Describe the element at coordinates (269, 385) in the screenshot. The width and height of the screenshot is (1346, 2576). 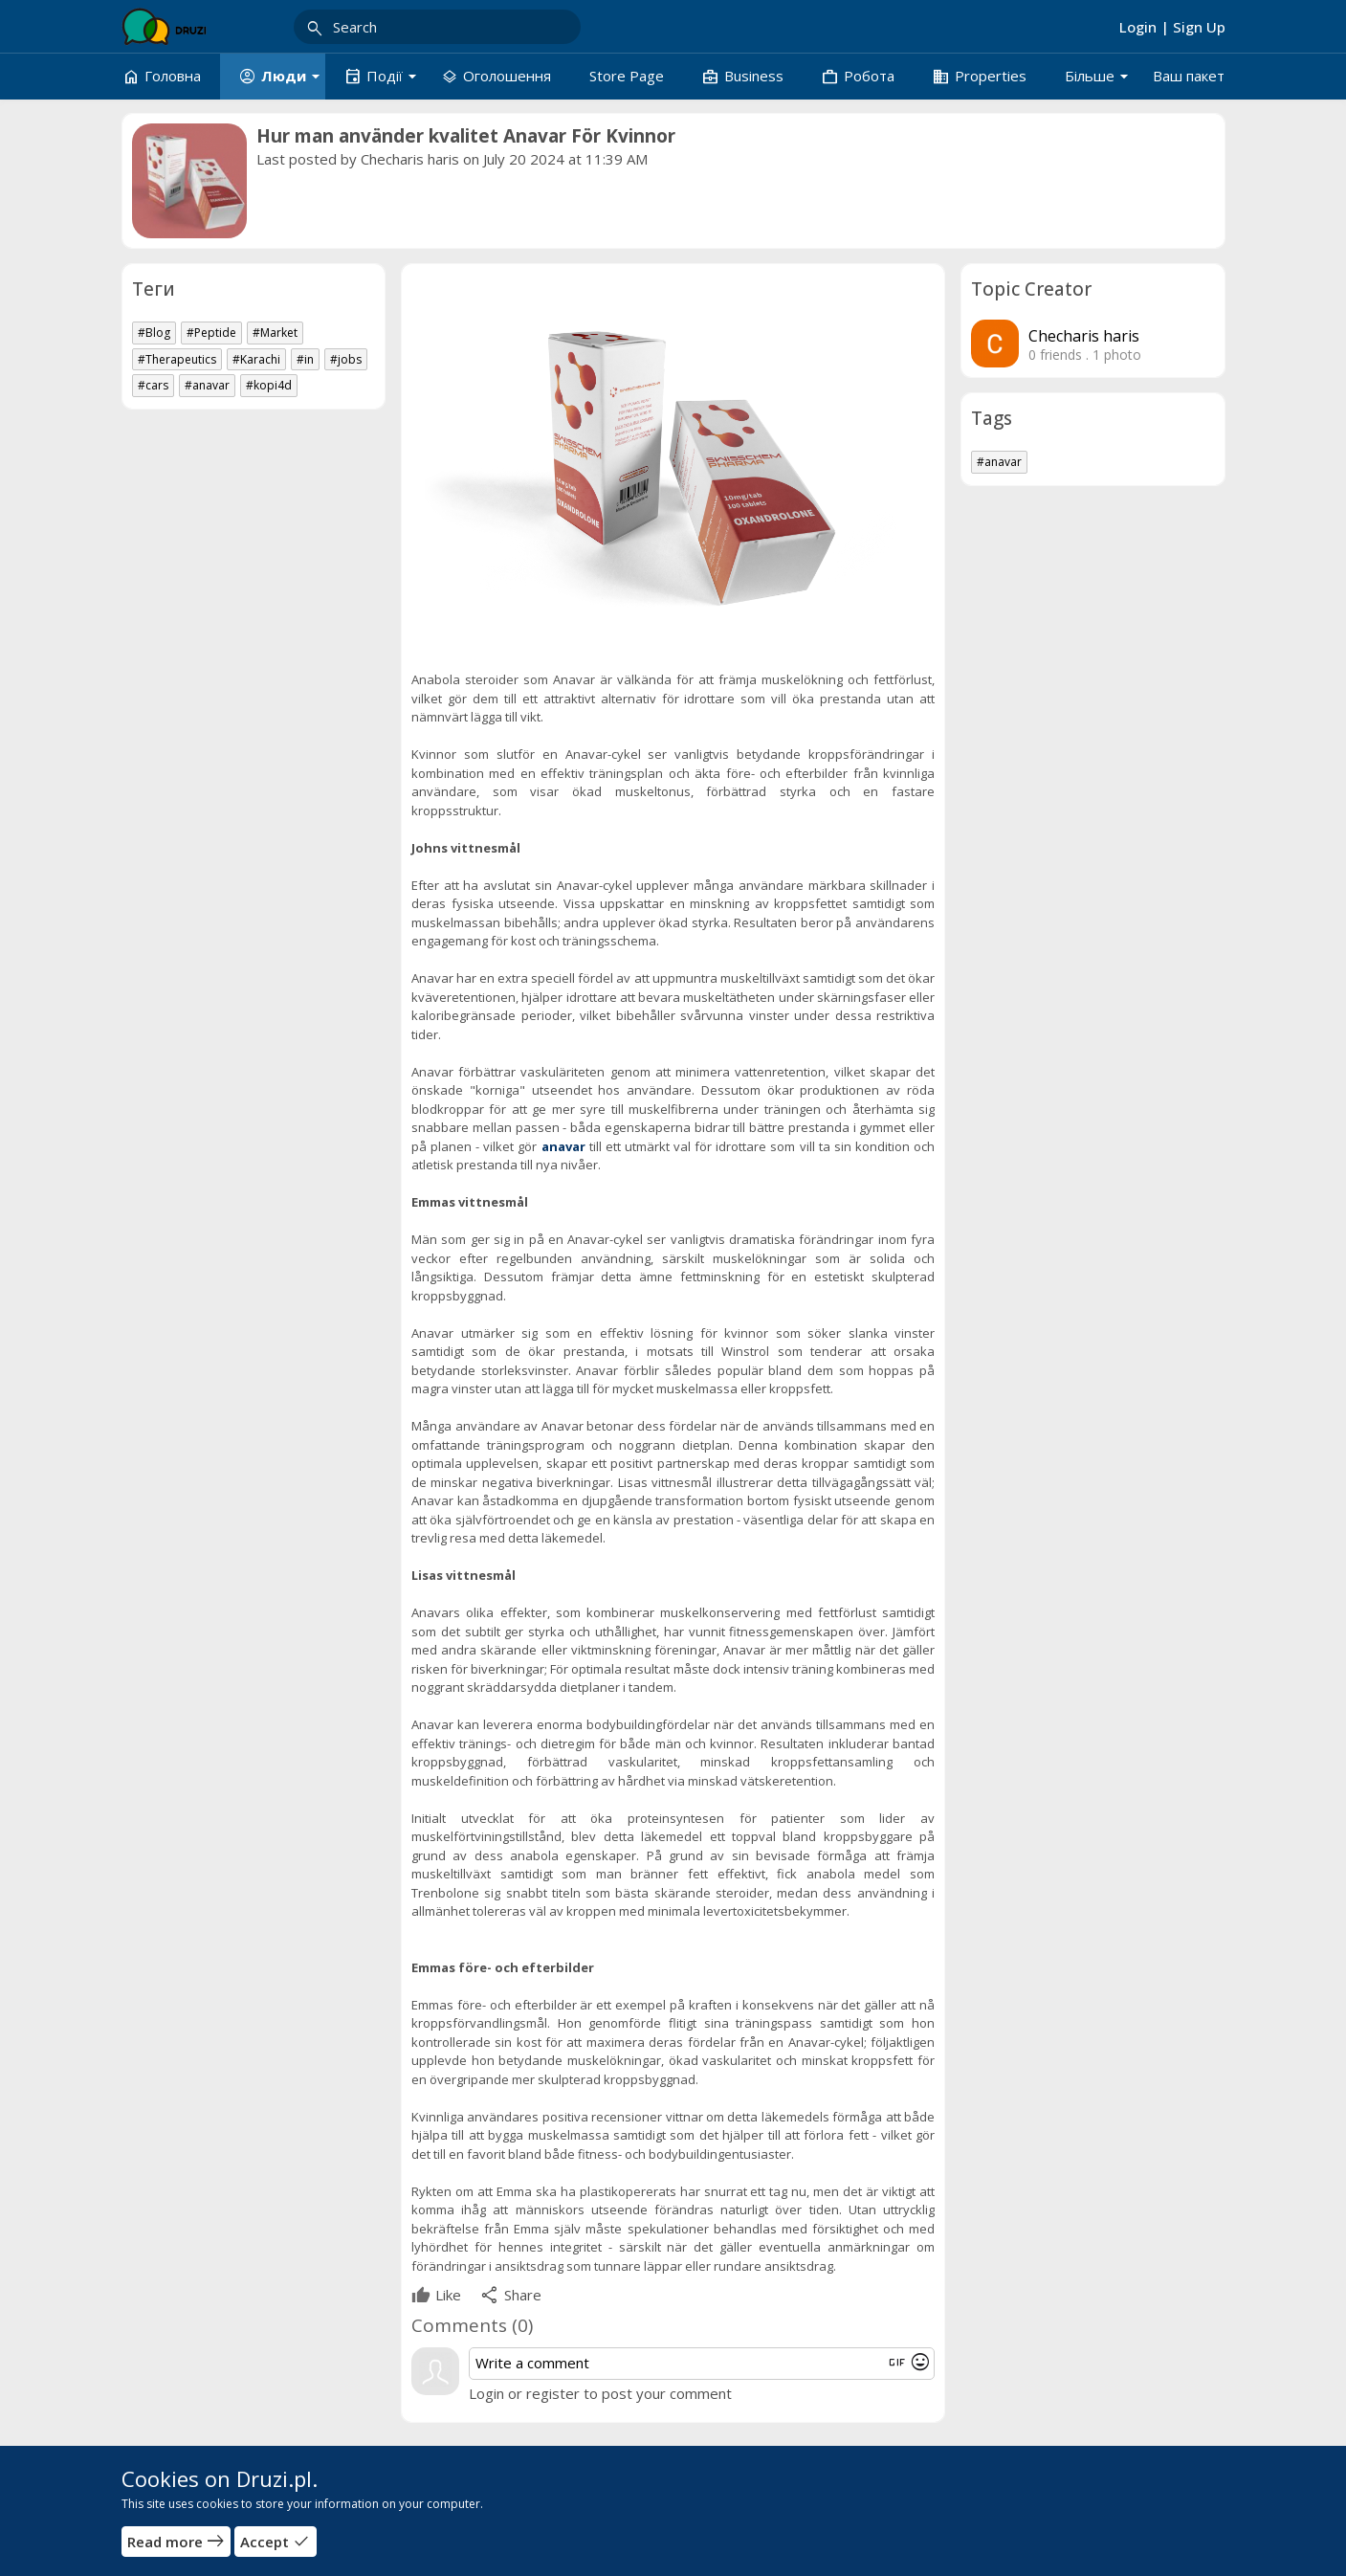
I see `#kopi4d` at that location.